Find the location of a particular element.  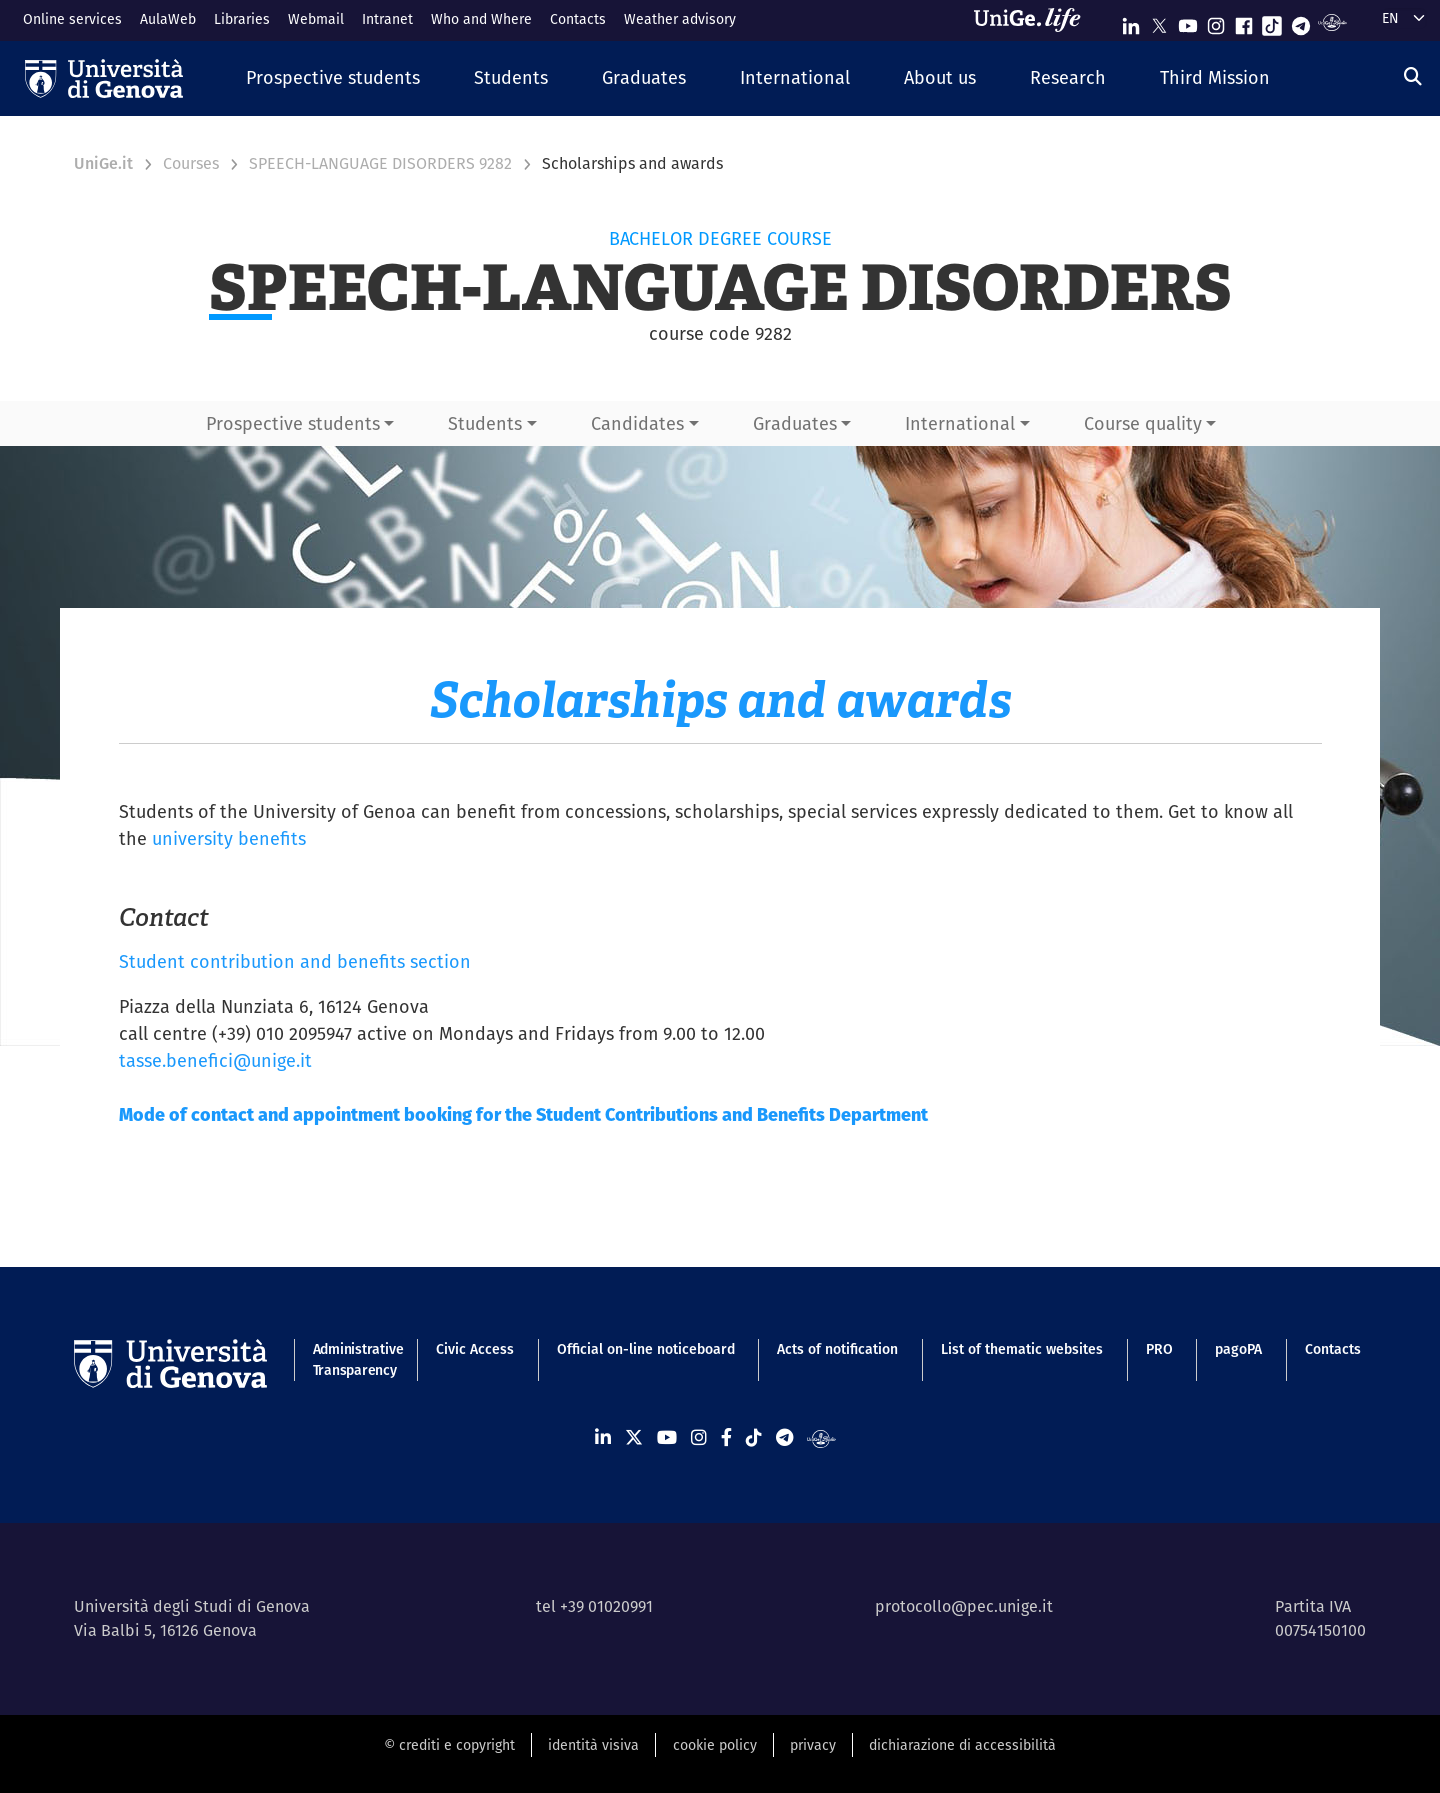

[Seguici su Instagram] is located at coordinates (1216, 21).